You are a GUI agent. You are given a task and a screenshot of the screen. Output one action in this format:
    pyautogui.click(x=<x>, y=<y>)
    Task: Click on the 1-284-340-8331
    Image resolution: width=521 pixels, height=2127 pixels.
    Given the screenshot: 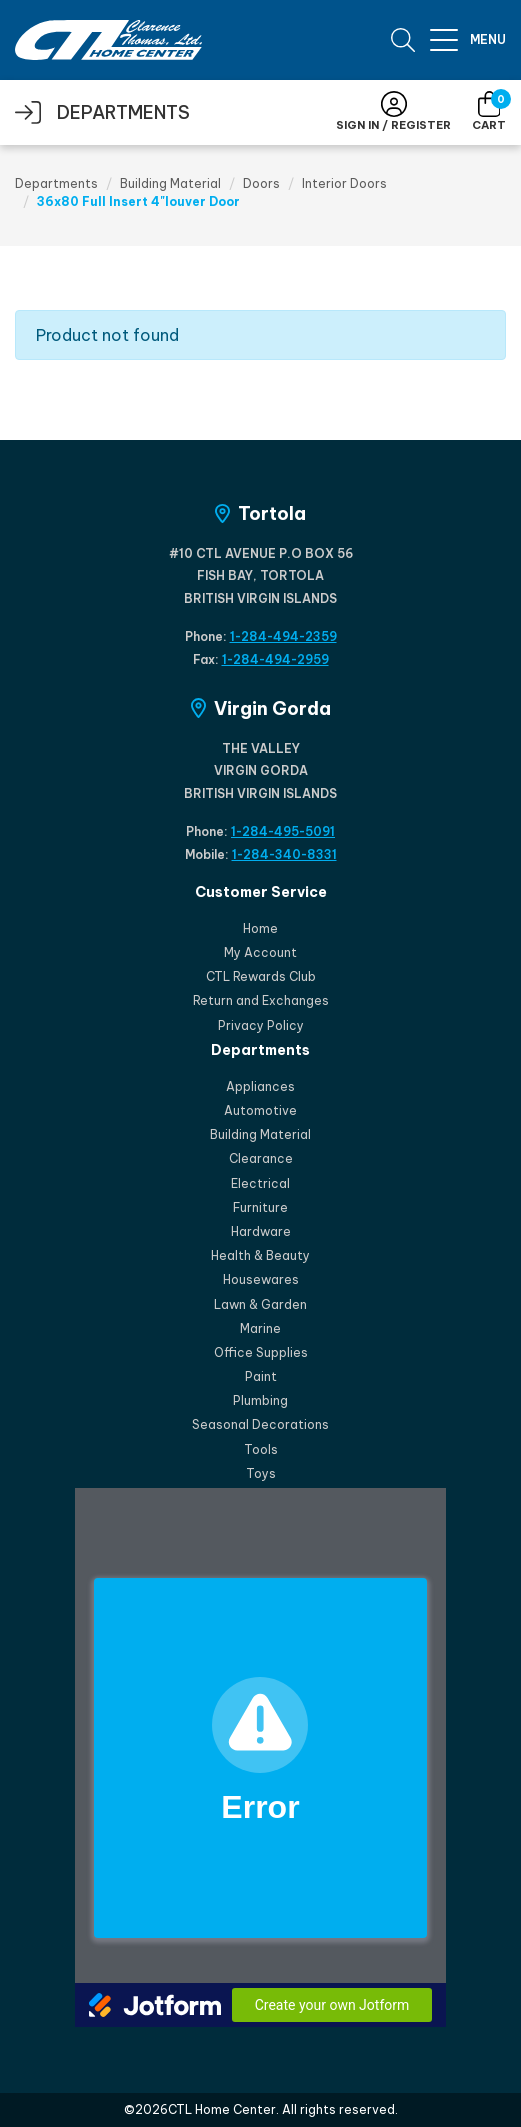 What is the action you would take?
    pyautogui.click(x=284, y=854)
    